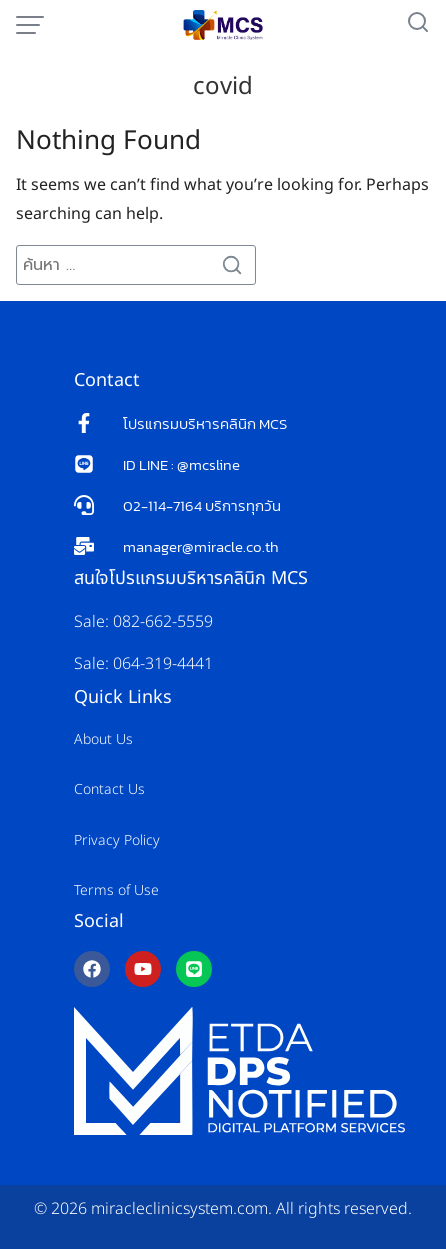 The height and width of the screenshot is (1249, 446). What do you see at coordinates (223, 87) in the screenshot?
I see `covid` at bounding box center [223, 87].